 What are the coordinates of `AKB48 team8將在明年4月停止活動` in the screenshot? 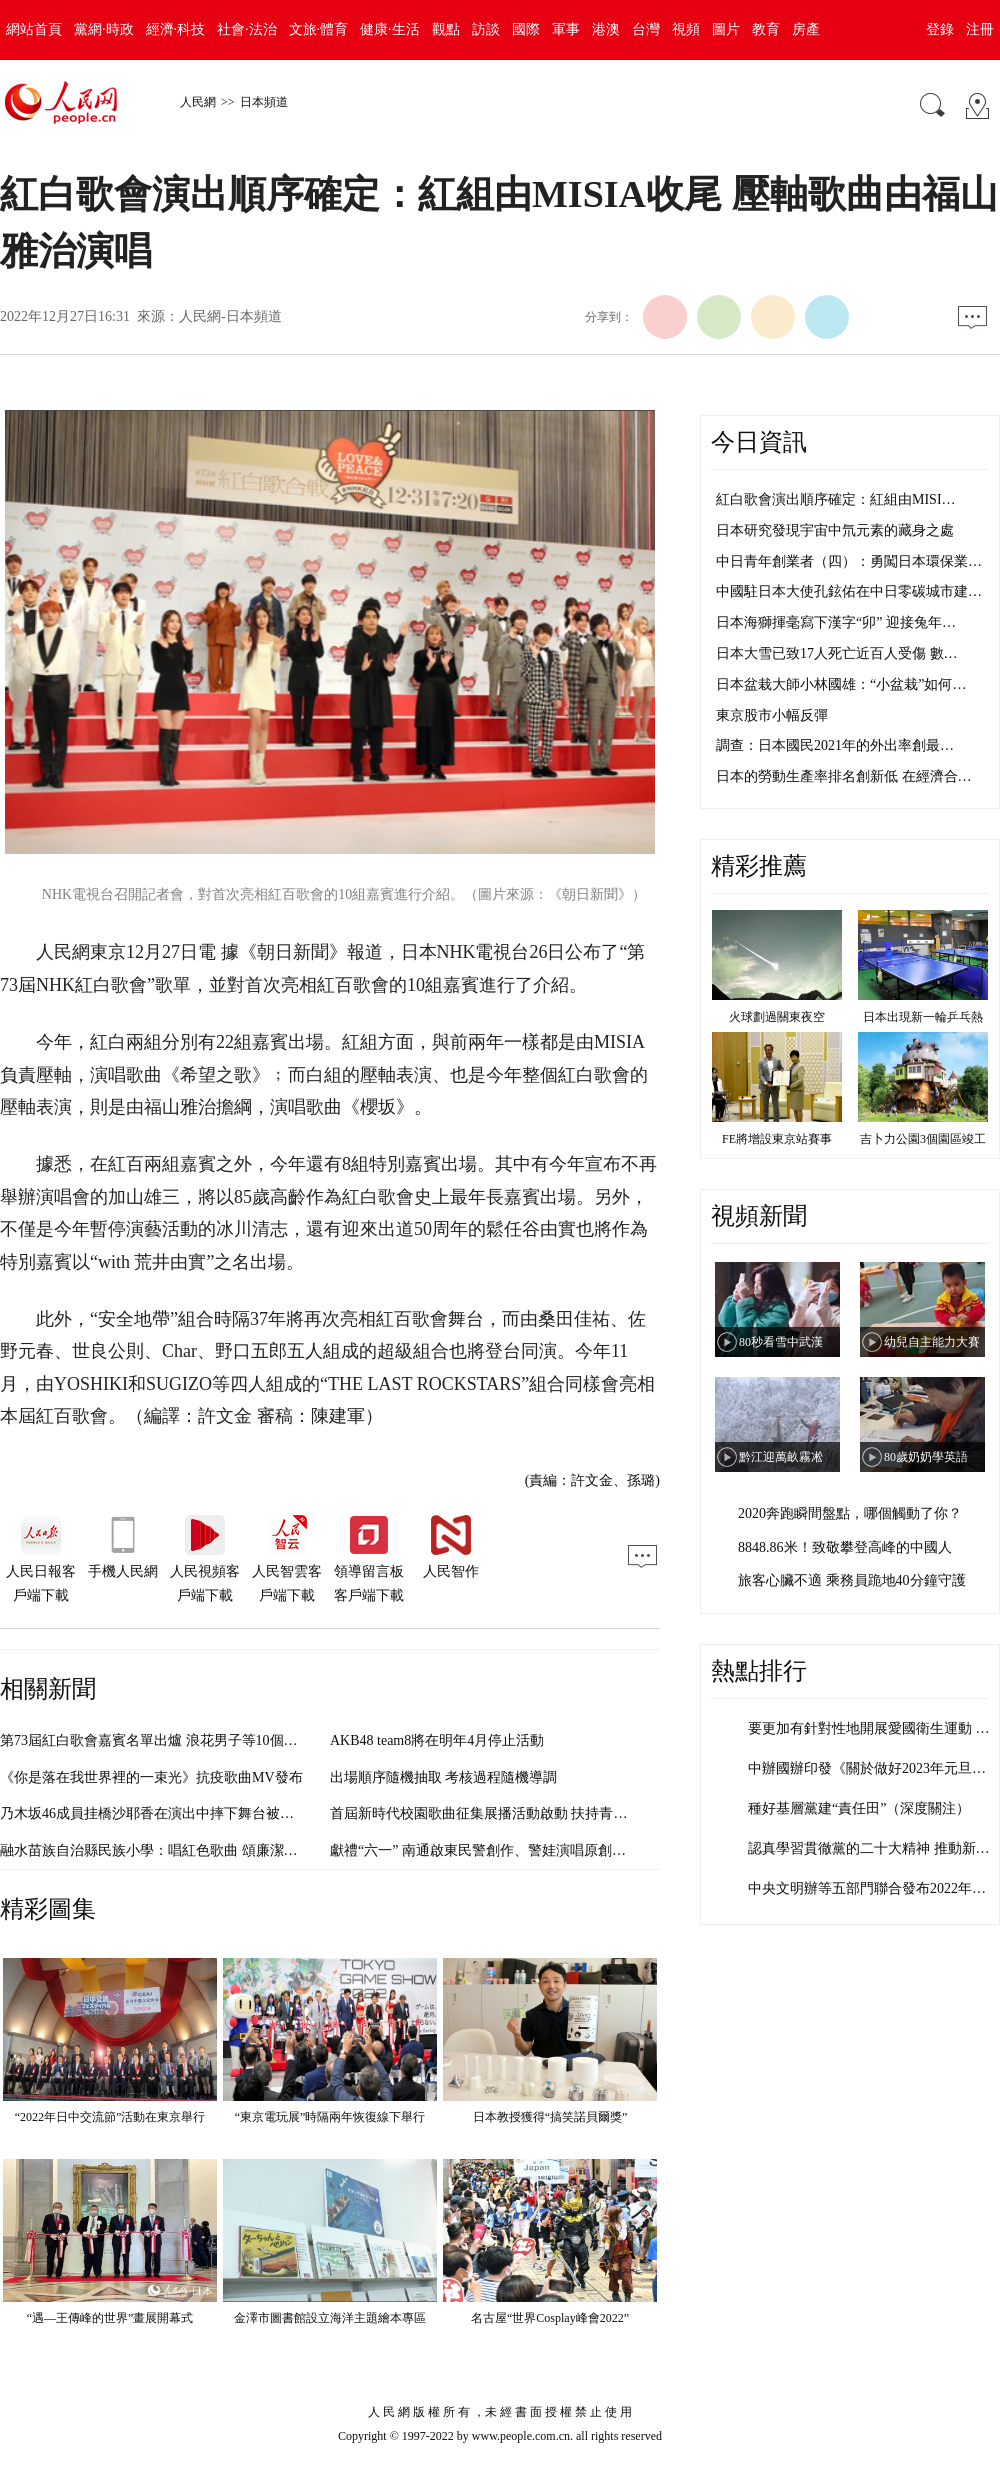 It's located at (437, 1740).